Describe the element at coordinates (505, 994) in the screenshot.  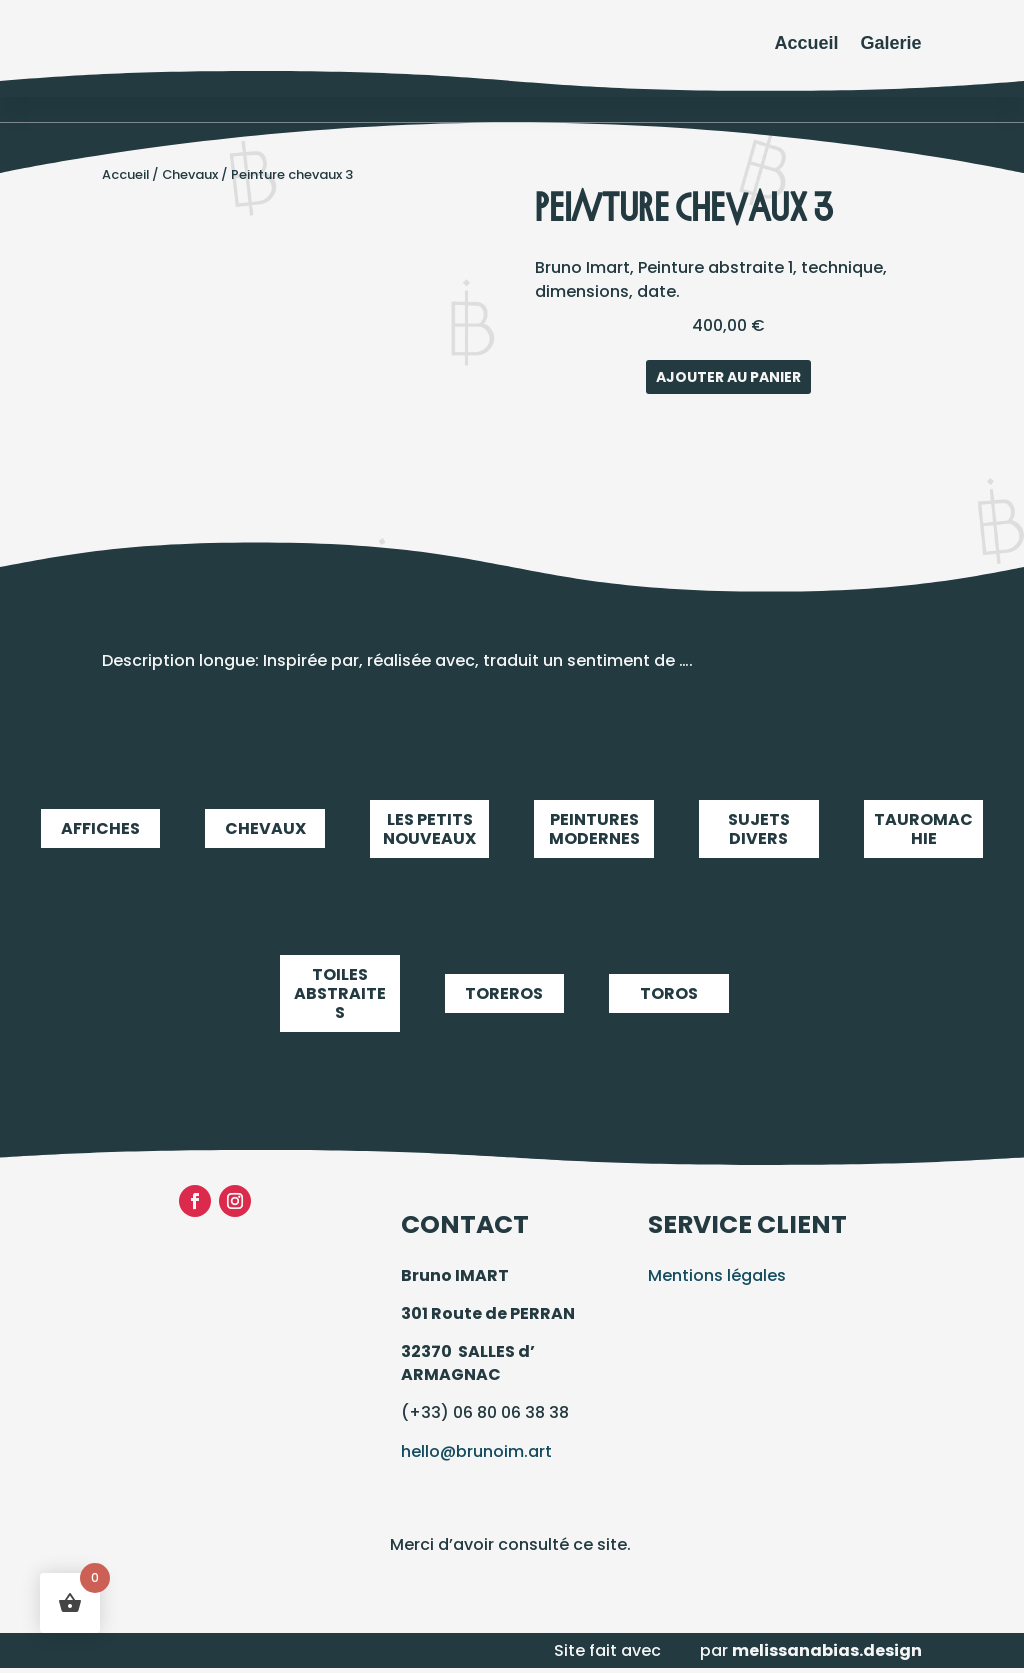
I see `Toreros` at that location.